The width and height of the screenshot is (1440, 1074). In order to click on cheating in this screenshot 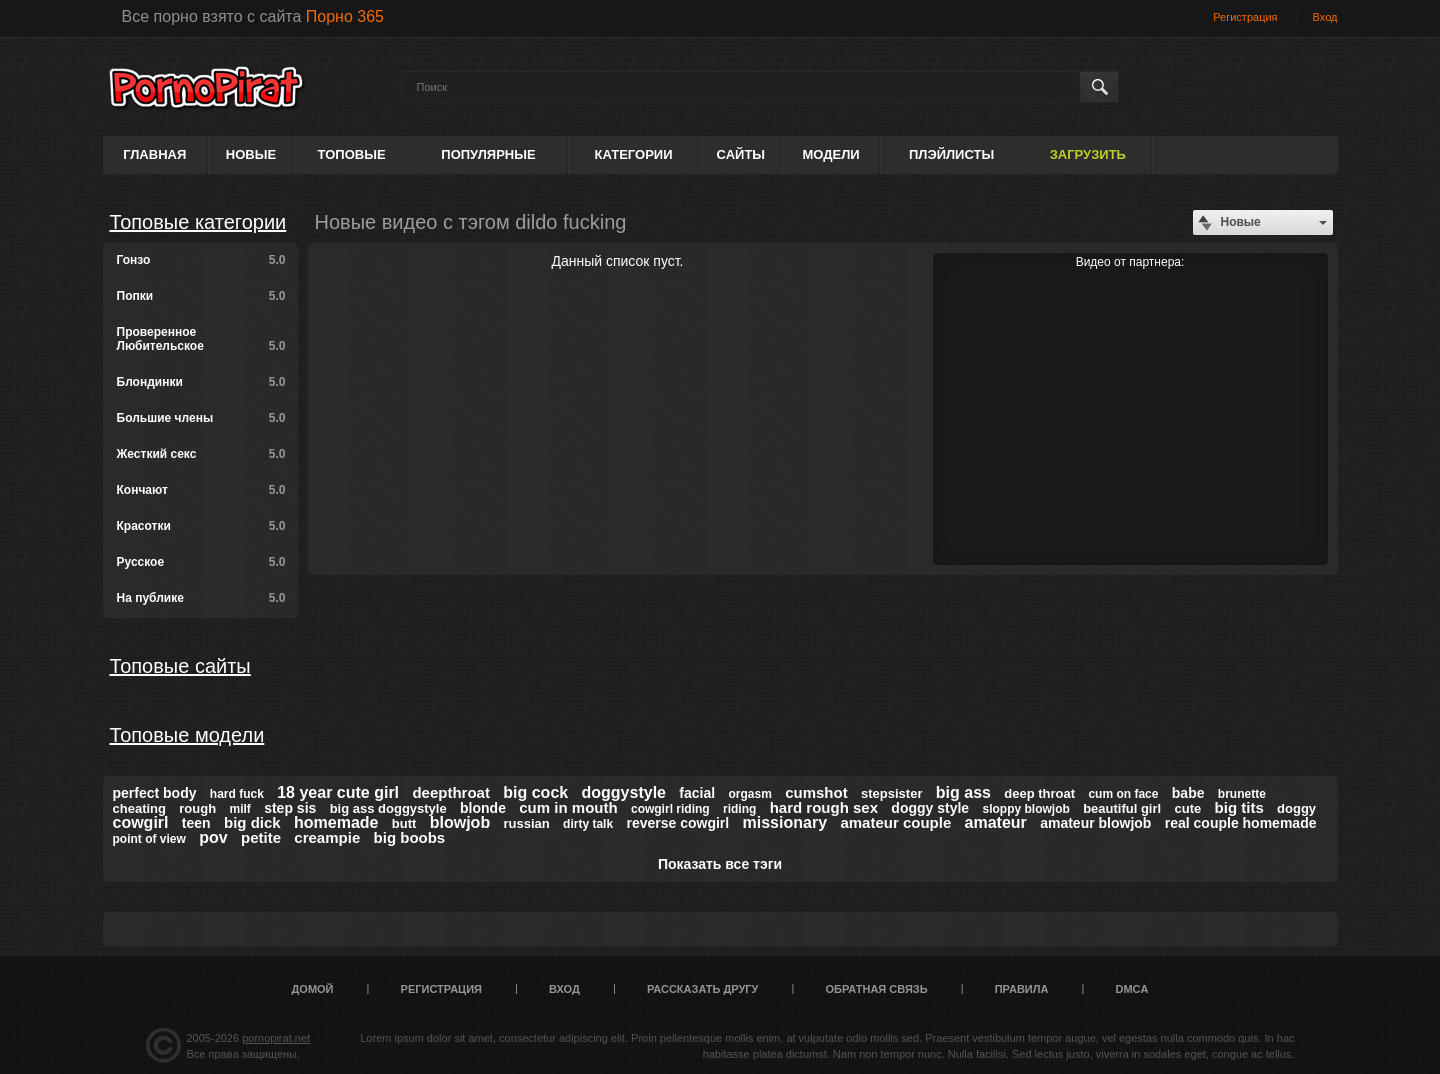, I will do `click(139, 808)`.